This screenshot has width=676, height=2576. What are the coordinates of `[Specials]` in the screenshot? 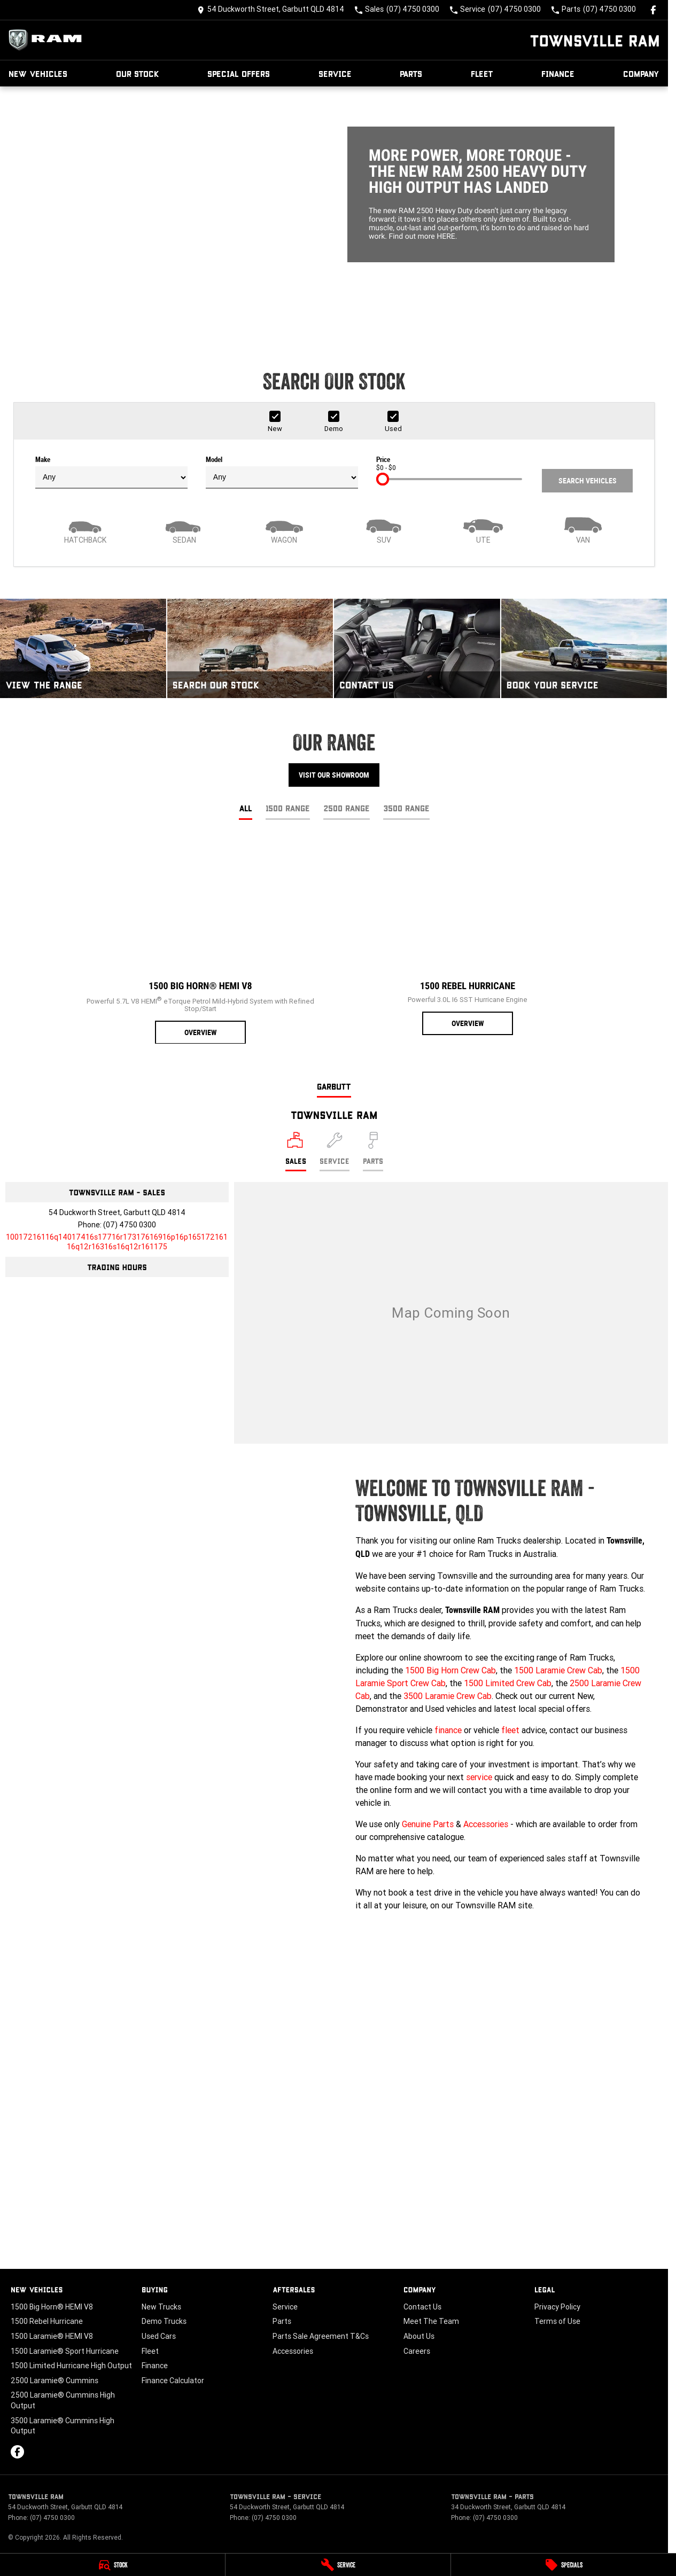 It's located at (563, 2565).